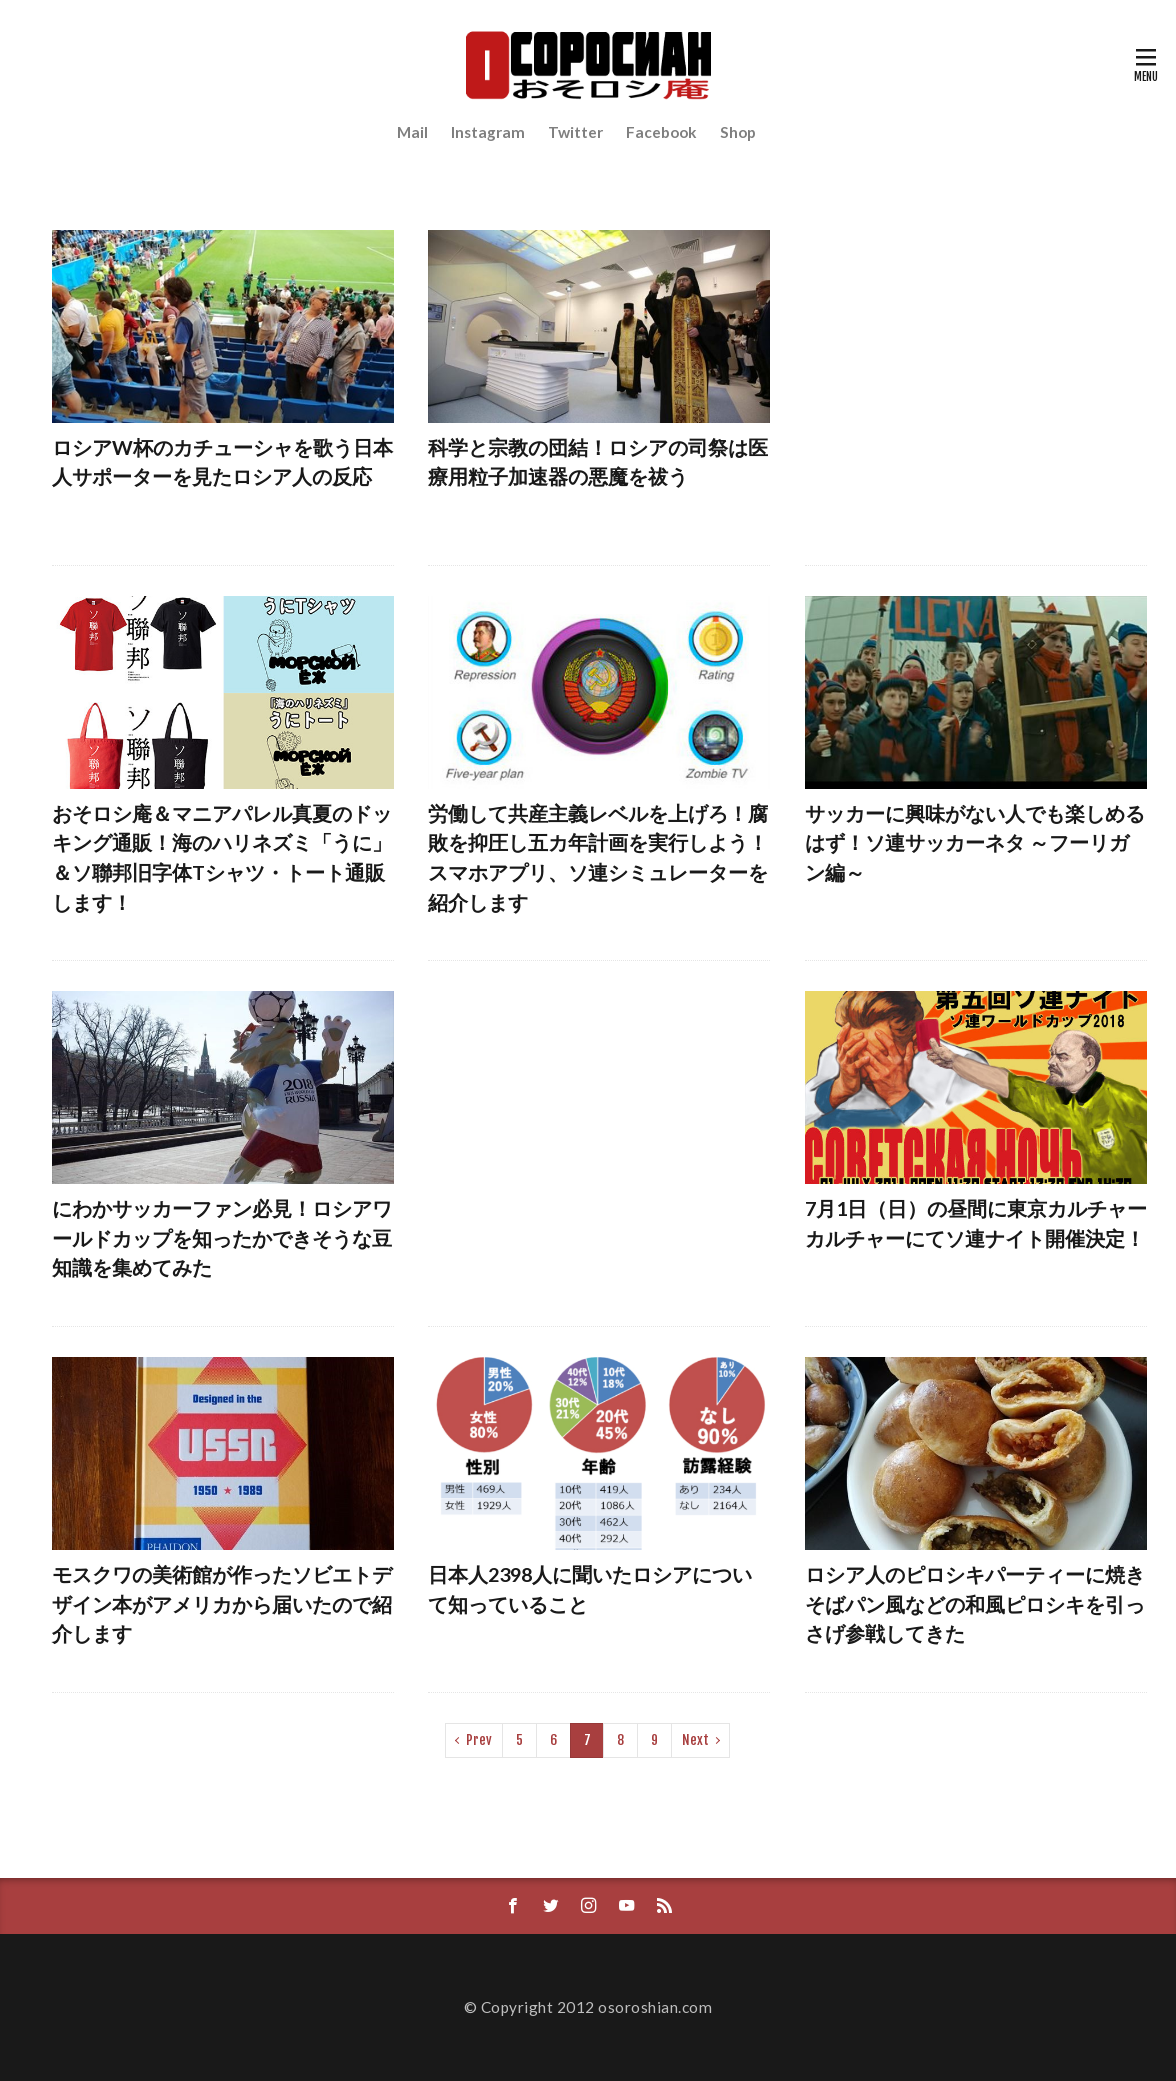 The width and height of the screenshot is (1176, 2081). What do you see at coordinates (488, 132) in the screenshot?
I see `Instagram` at bounding box center [488, 132].